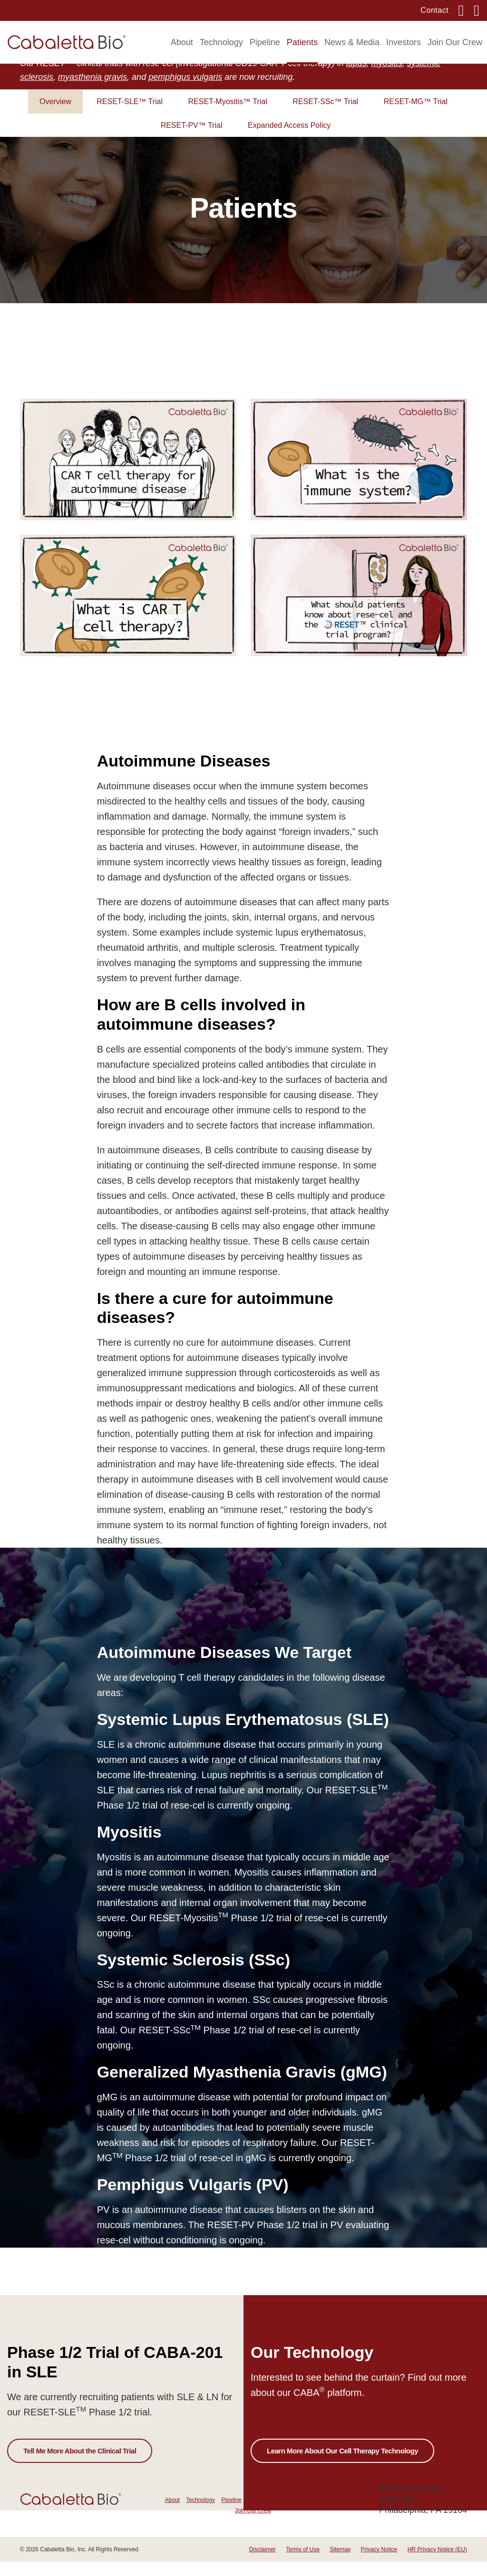 The image size is (487, 2576). What do you see at coordinates (262, 2563) in the screenshot?
I see `Disclaimer` at bounding box center [262, 2563].